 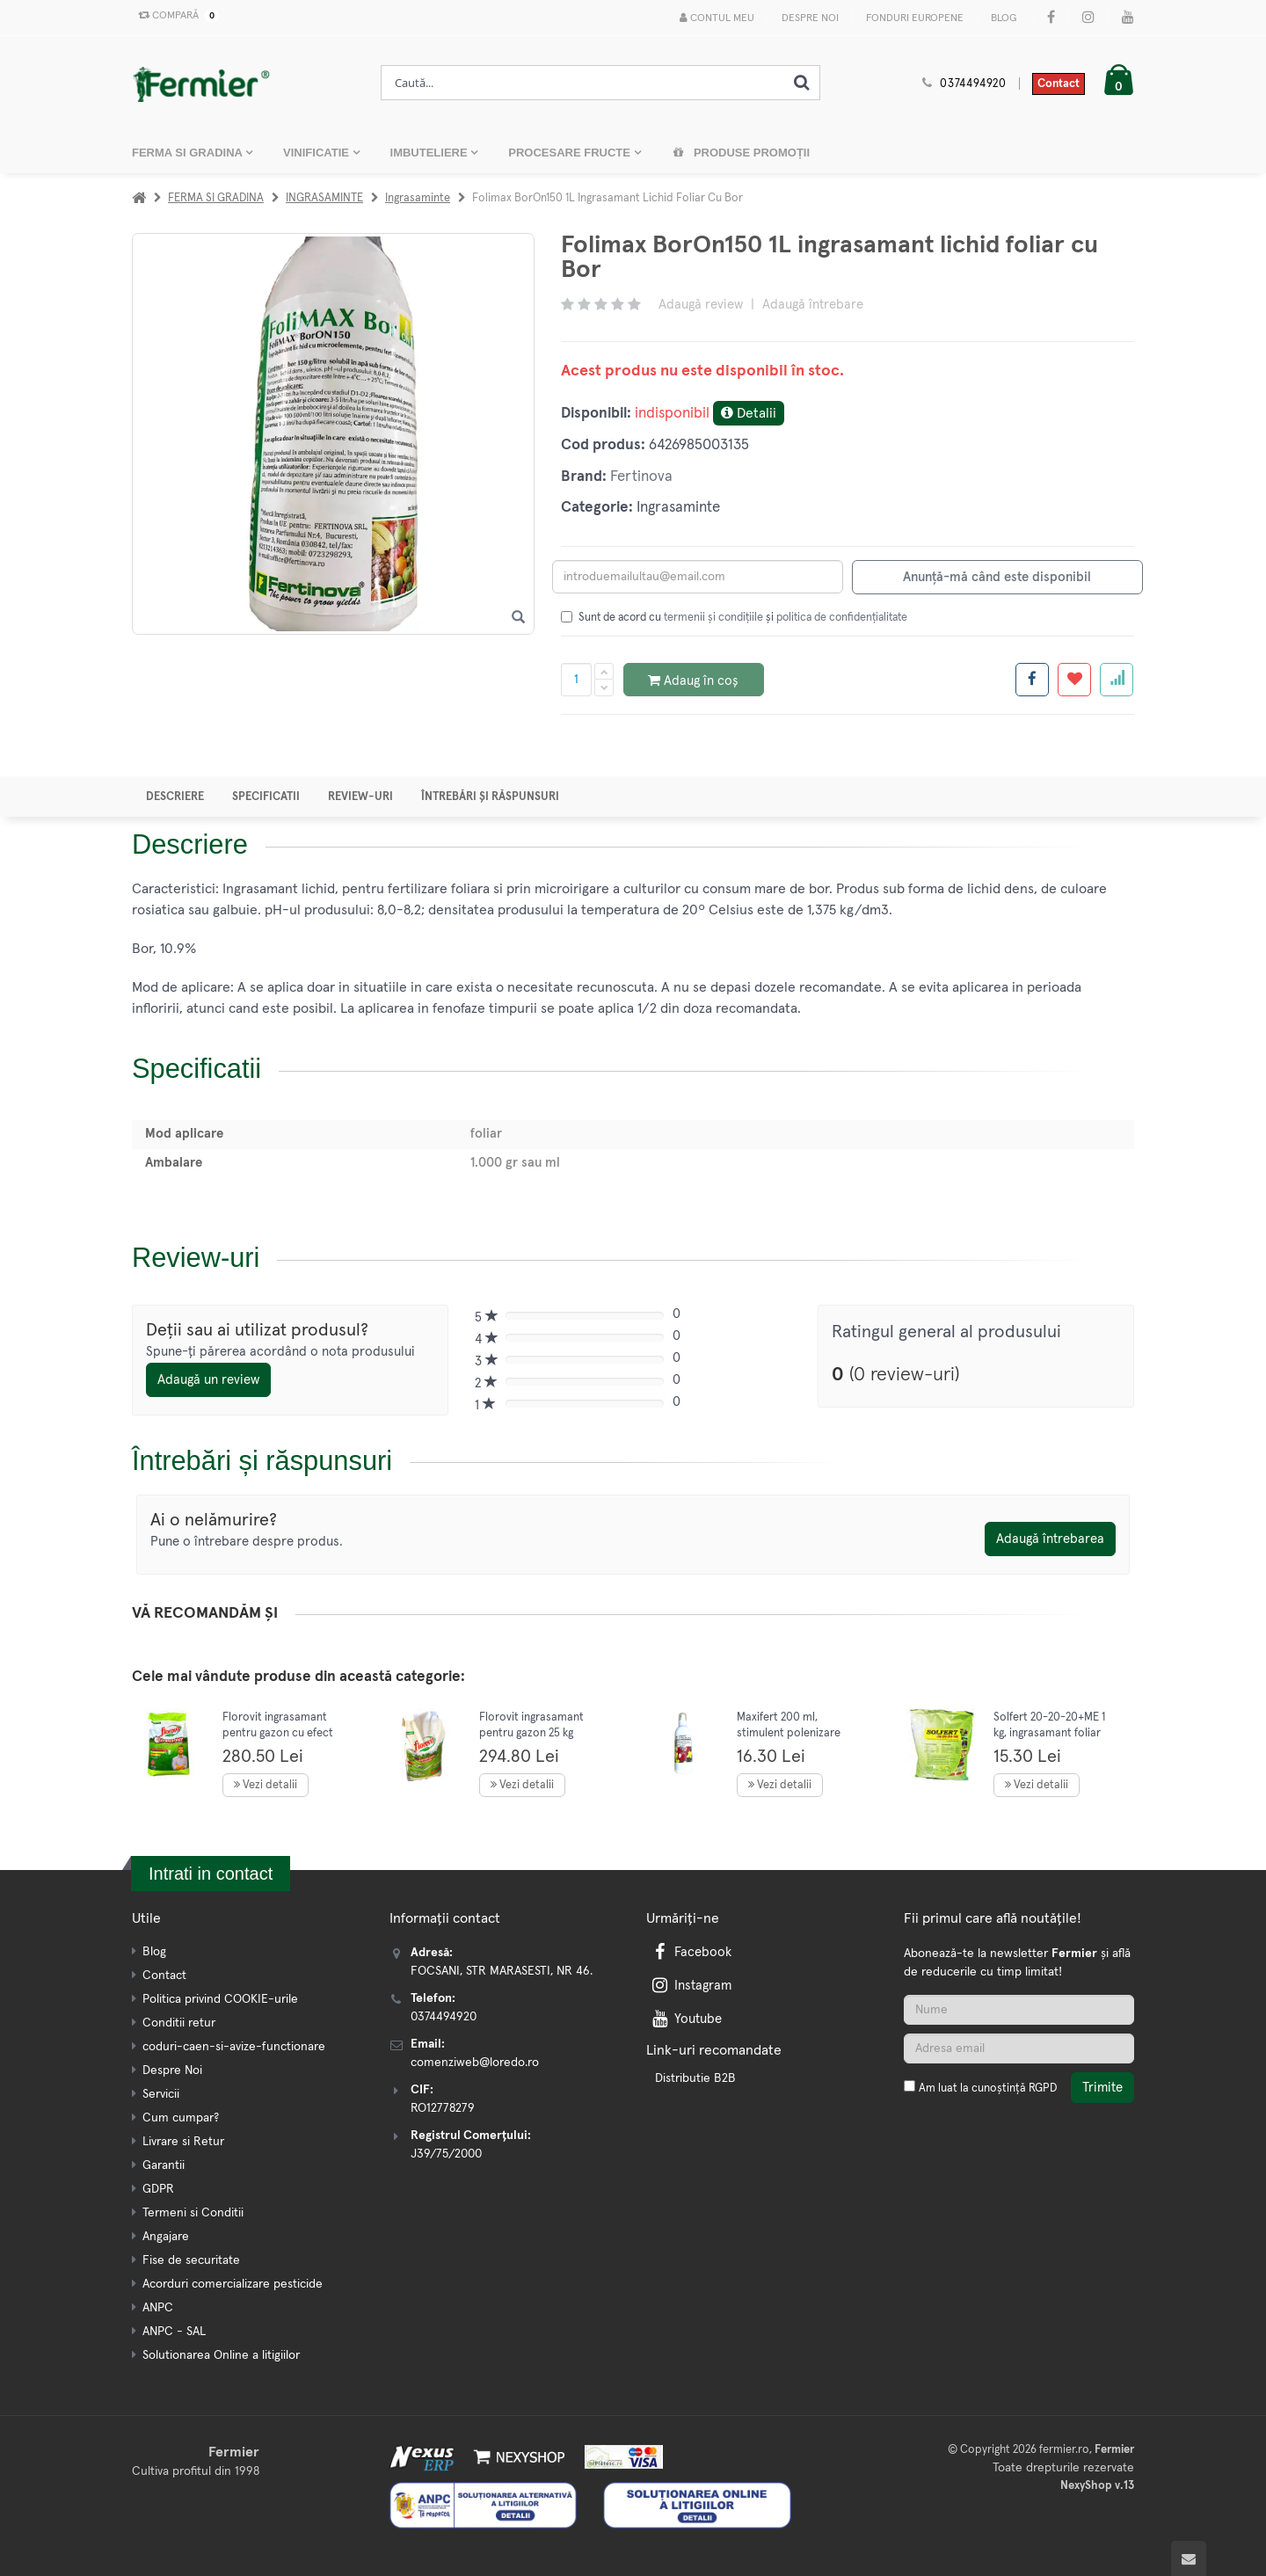 I want to click on Anunță-mă când este disponibil, so click(x=997, y=577).